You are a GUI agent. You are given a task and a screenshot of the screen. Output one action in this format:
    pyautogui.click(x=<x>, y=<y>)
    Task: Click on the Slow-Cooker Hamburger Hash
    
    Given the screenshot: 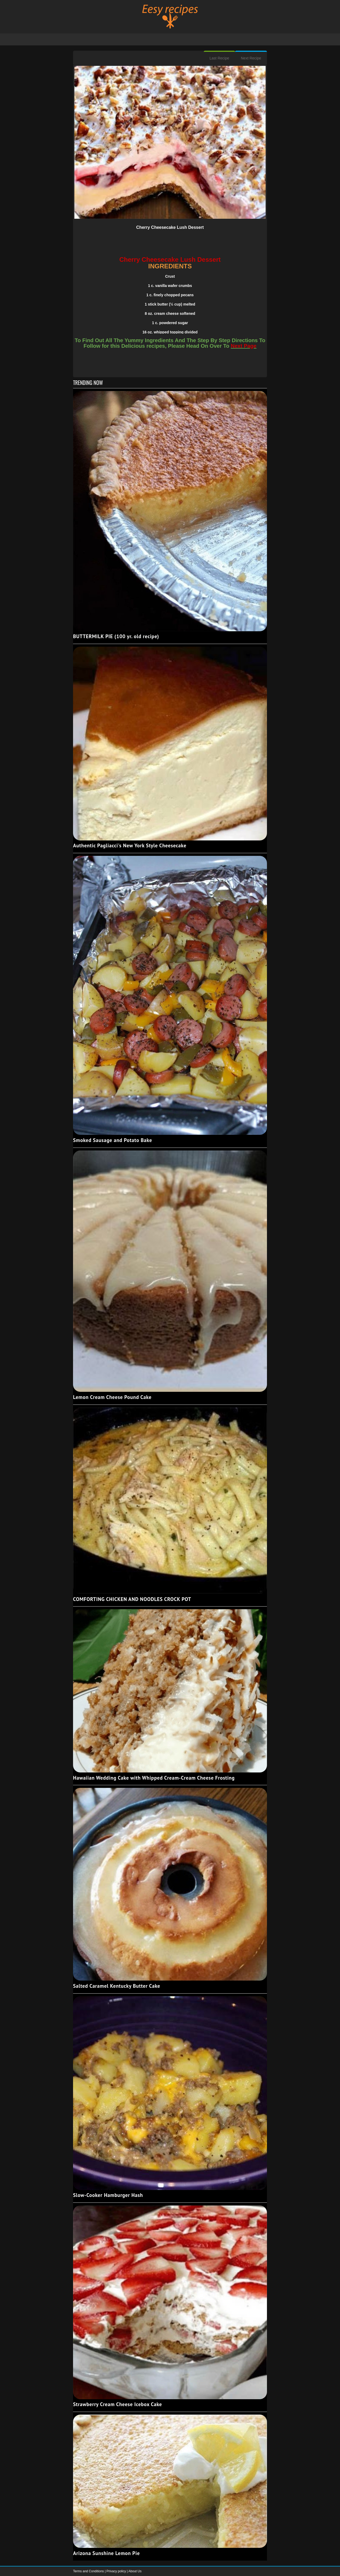 What is the action you would take?
    pyautogui.click(x=108, y=2195)
    